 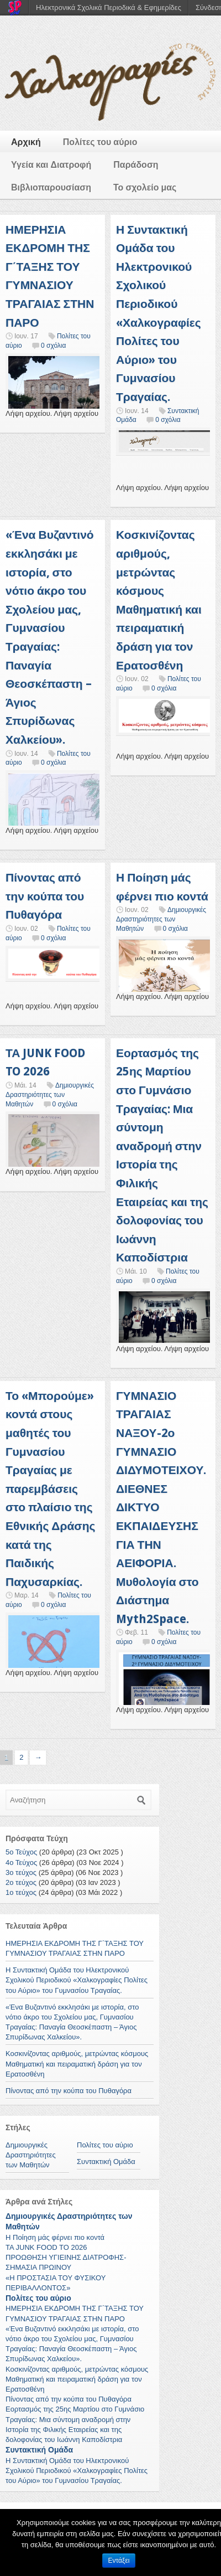 I want to click on Βιβλιοπαρουσίαση, so click(x=51, y=187).